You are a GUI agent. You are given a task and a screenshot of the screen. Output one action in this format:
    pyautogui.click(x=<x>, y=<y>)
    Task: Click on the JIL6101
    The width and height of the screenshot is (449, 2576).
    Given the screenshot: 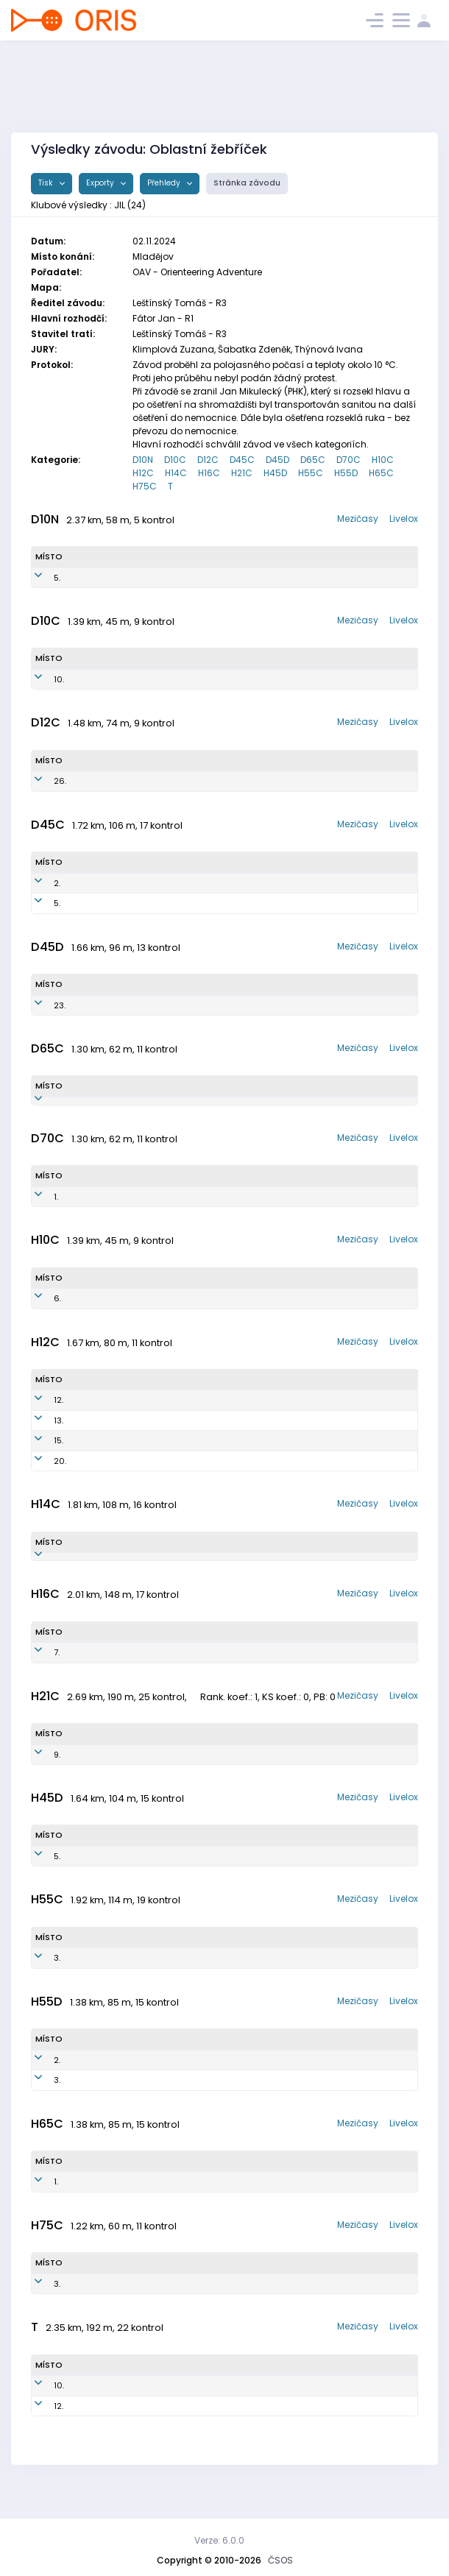 What is the action you would take?
    pyautogui.click(x=158, y=2104)
    